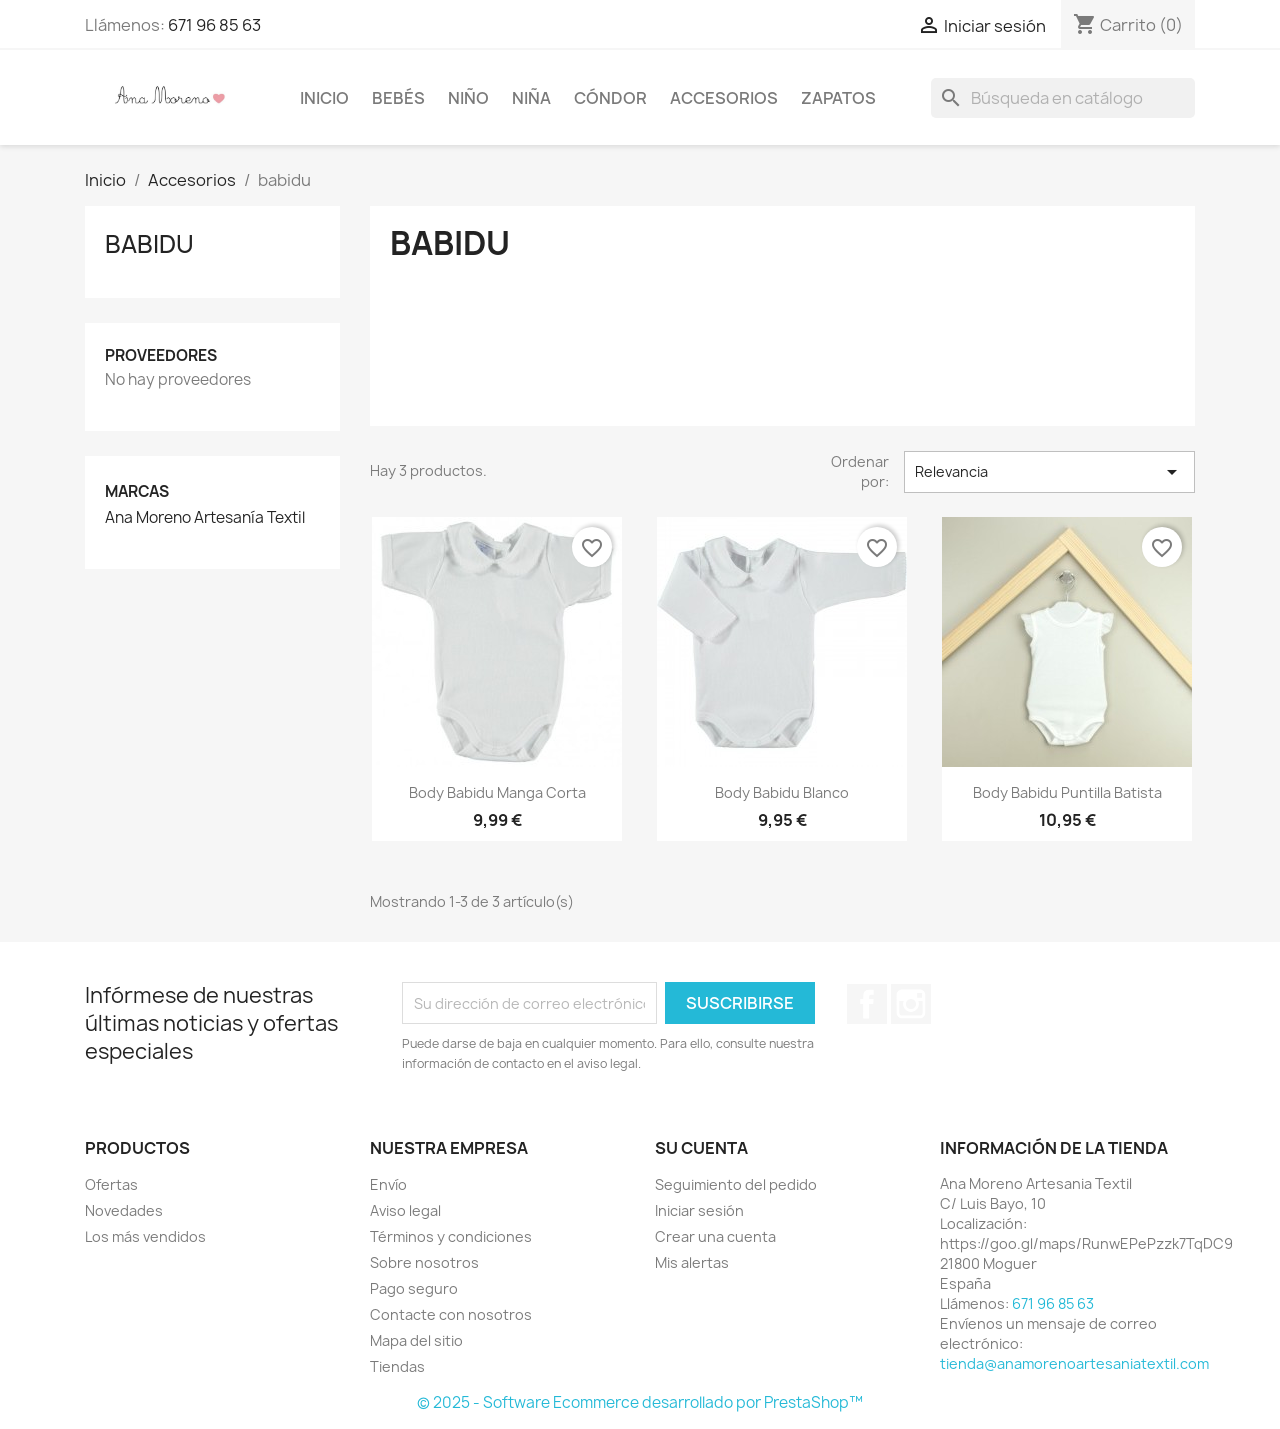 The width and height of the screenshot is (1280, 1429). I want to click on Cóndor, so click(610, 98).